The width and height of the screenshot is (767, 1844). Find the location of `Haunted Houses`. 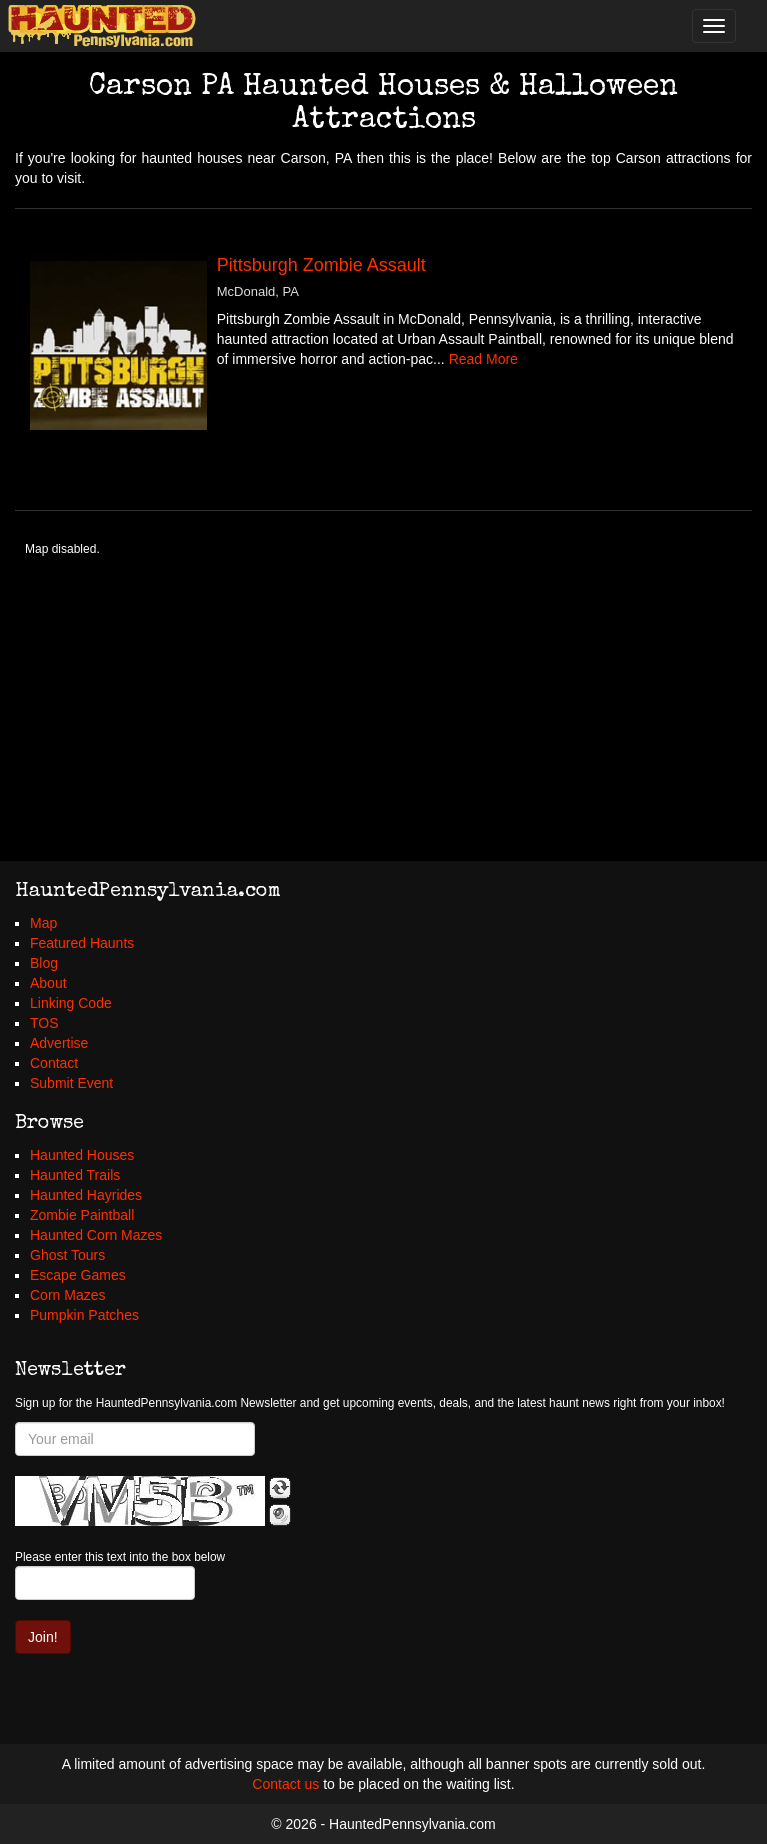

Haunted Houses is located at coordinates (82, 1155).